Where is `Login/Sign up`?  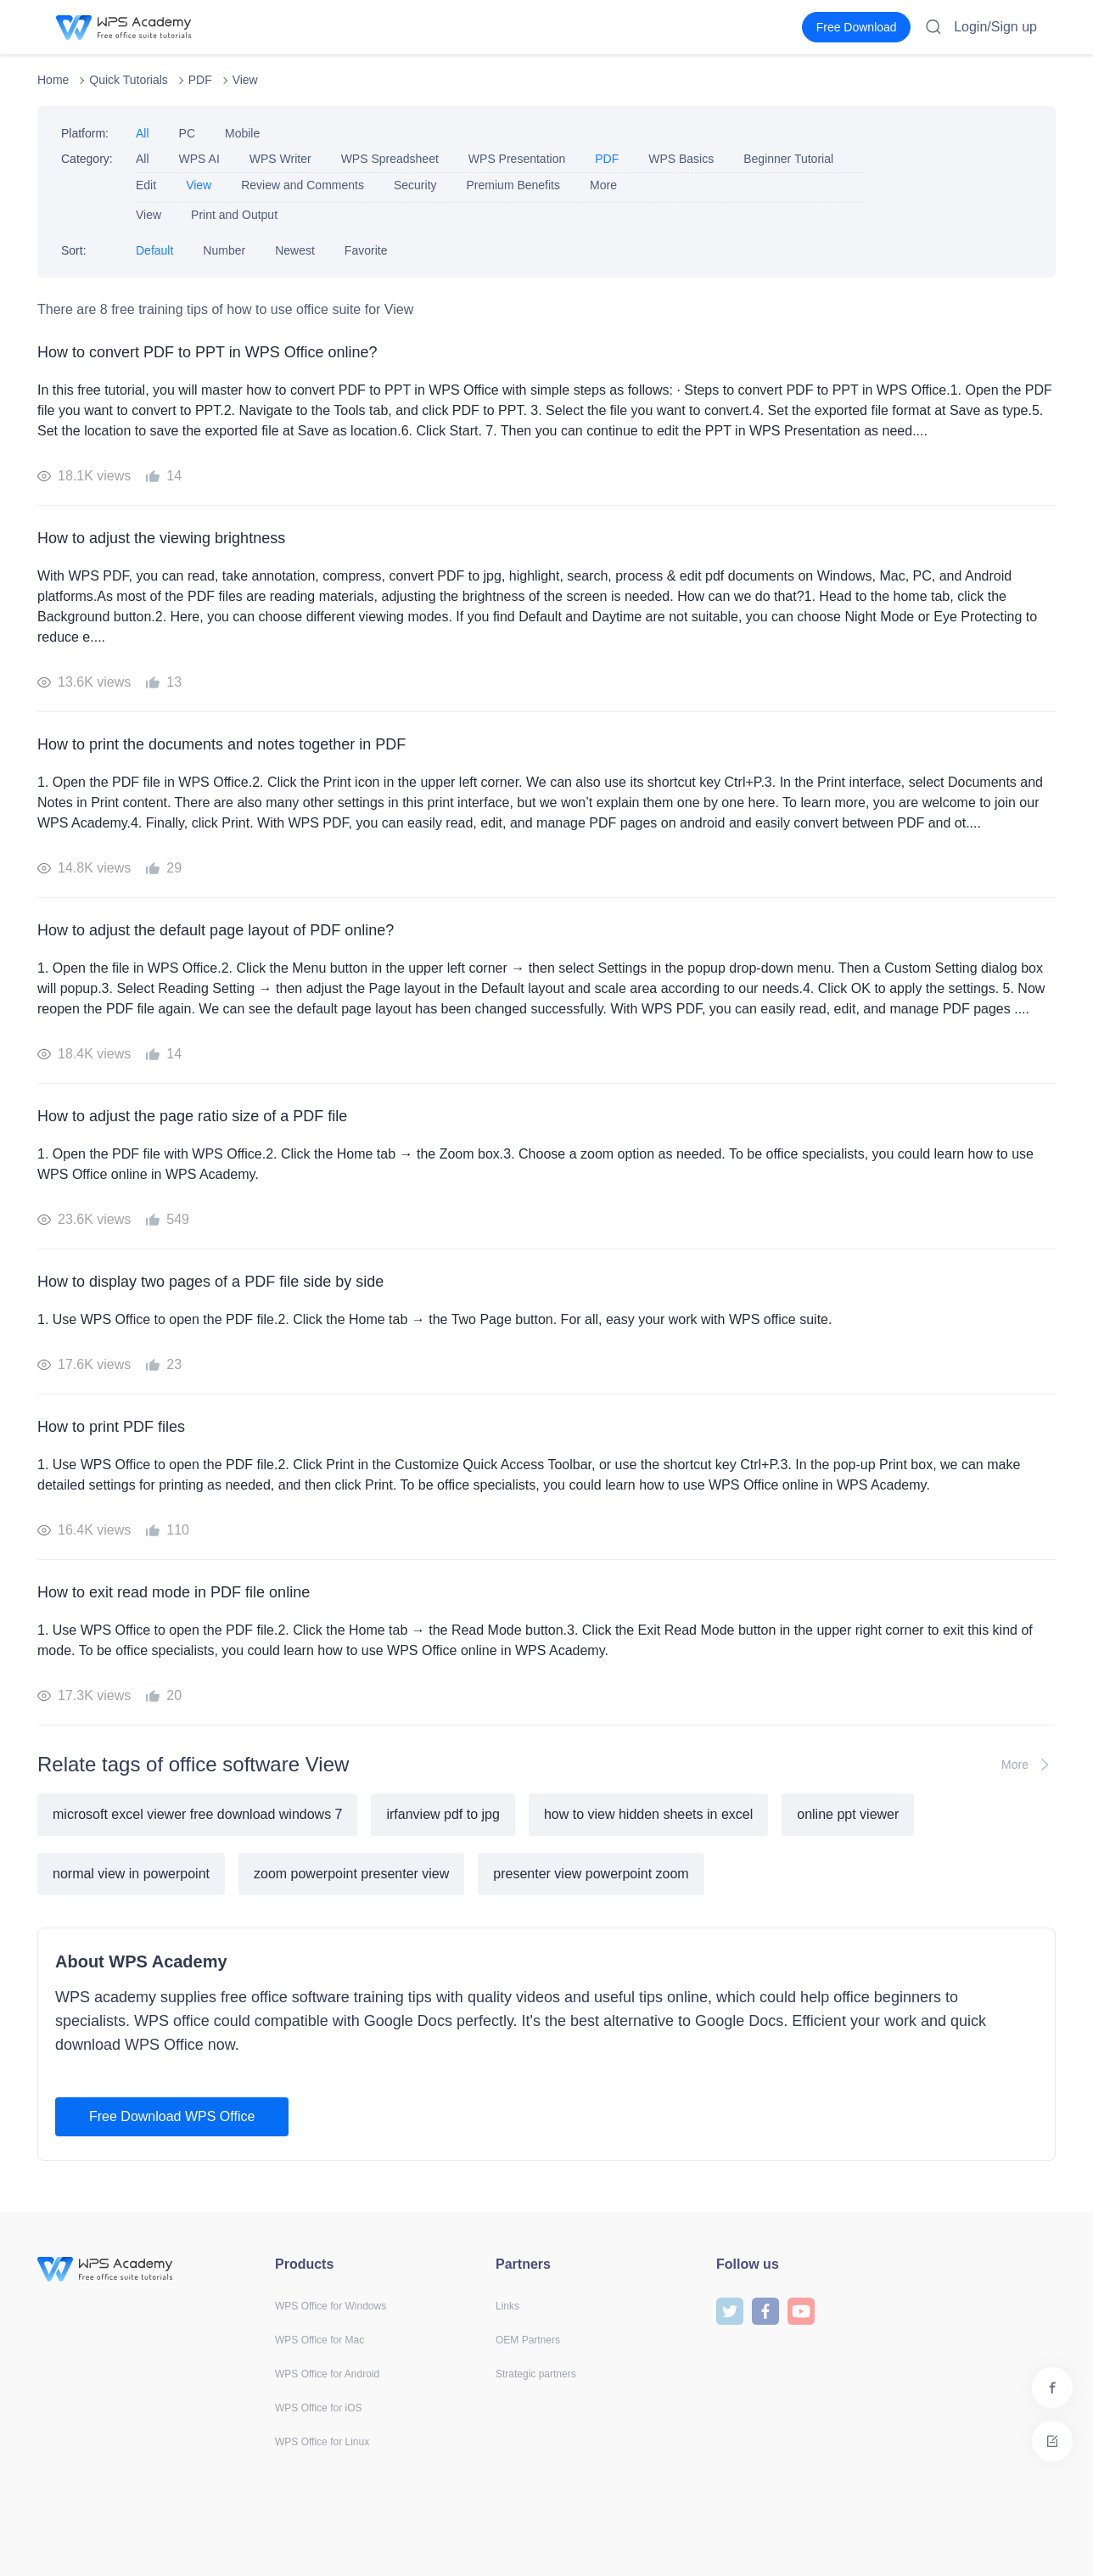 Login/Sign up is located at coordinates (995, 27).